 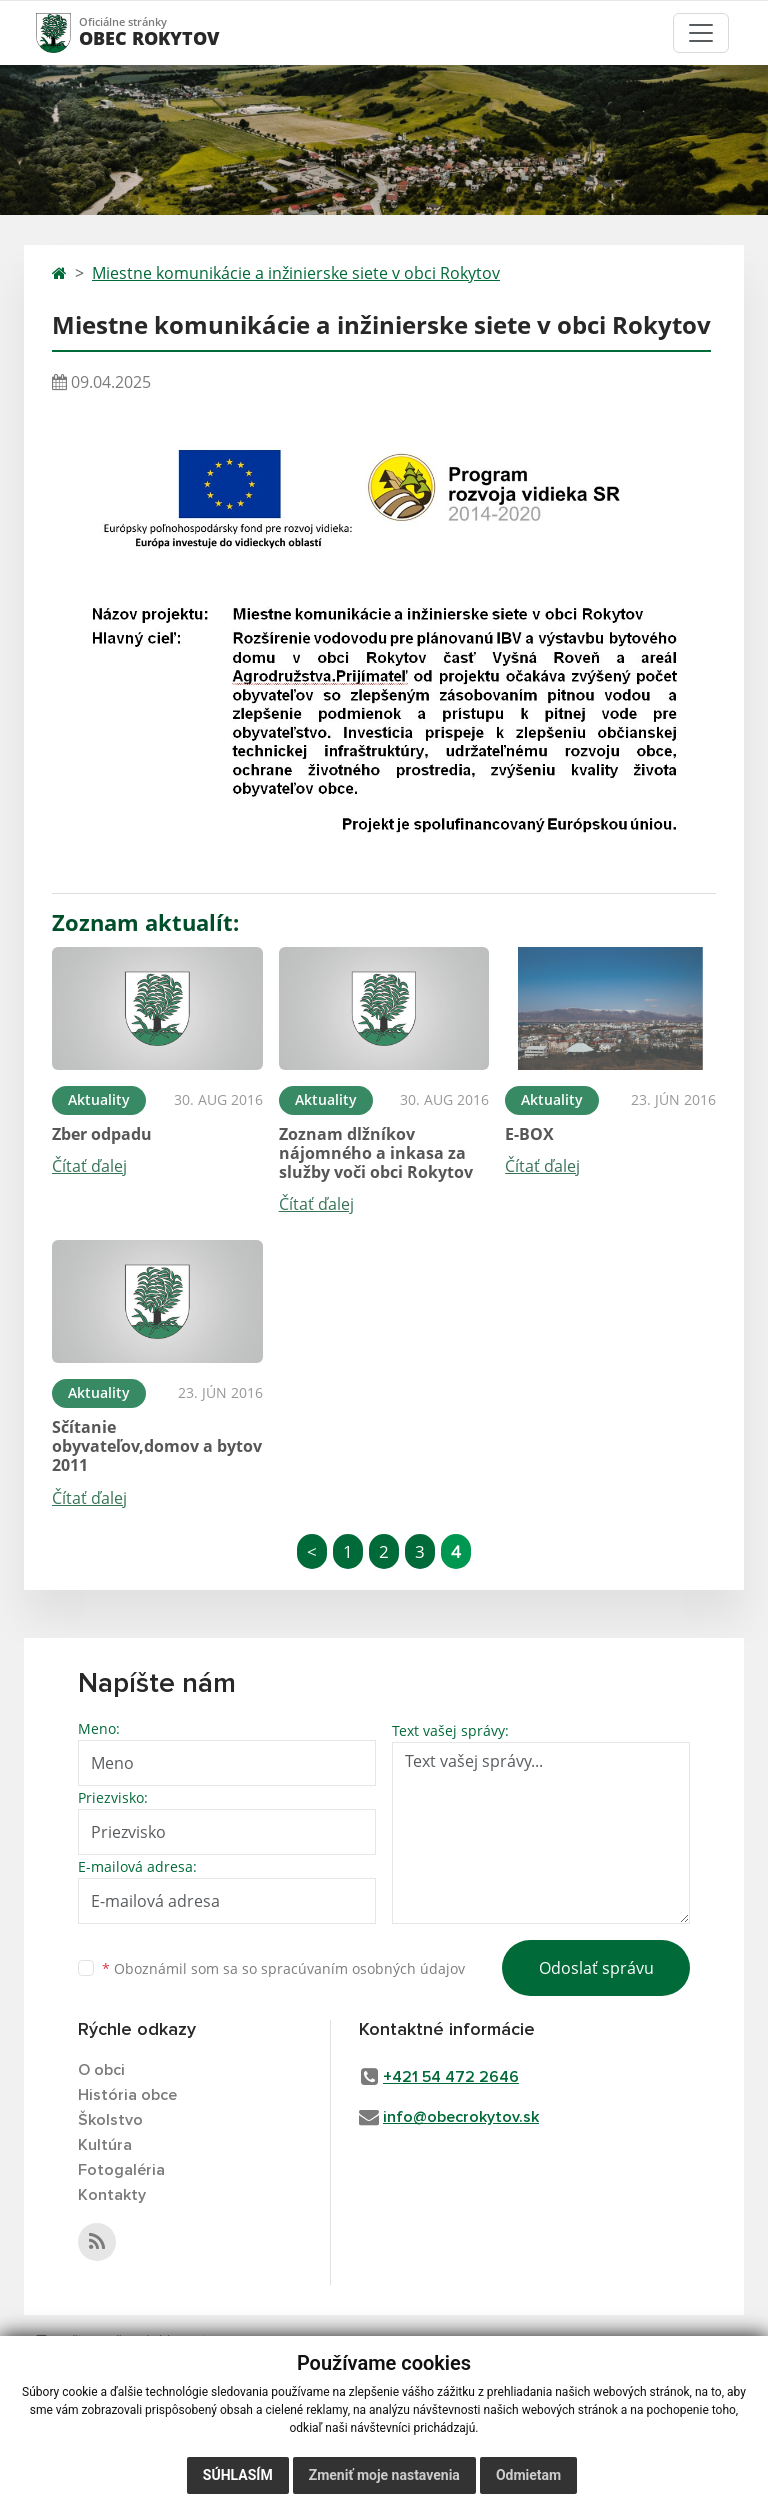 What do you see at coordinates (451, 2077) in the screenshot?
I see `+421 54 472 2646` at bounding box center [451, 2077].